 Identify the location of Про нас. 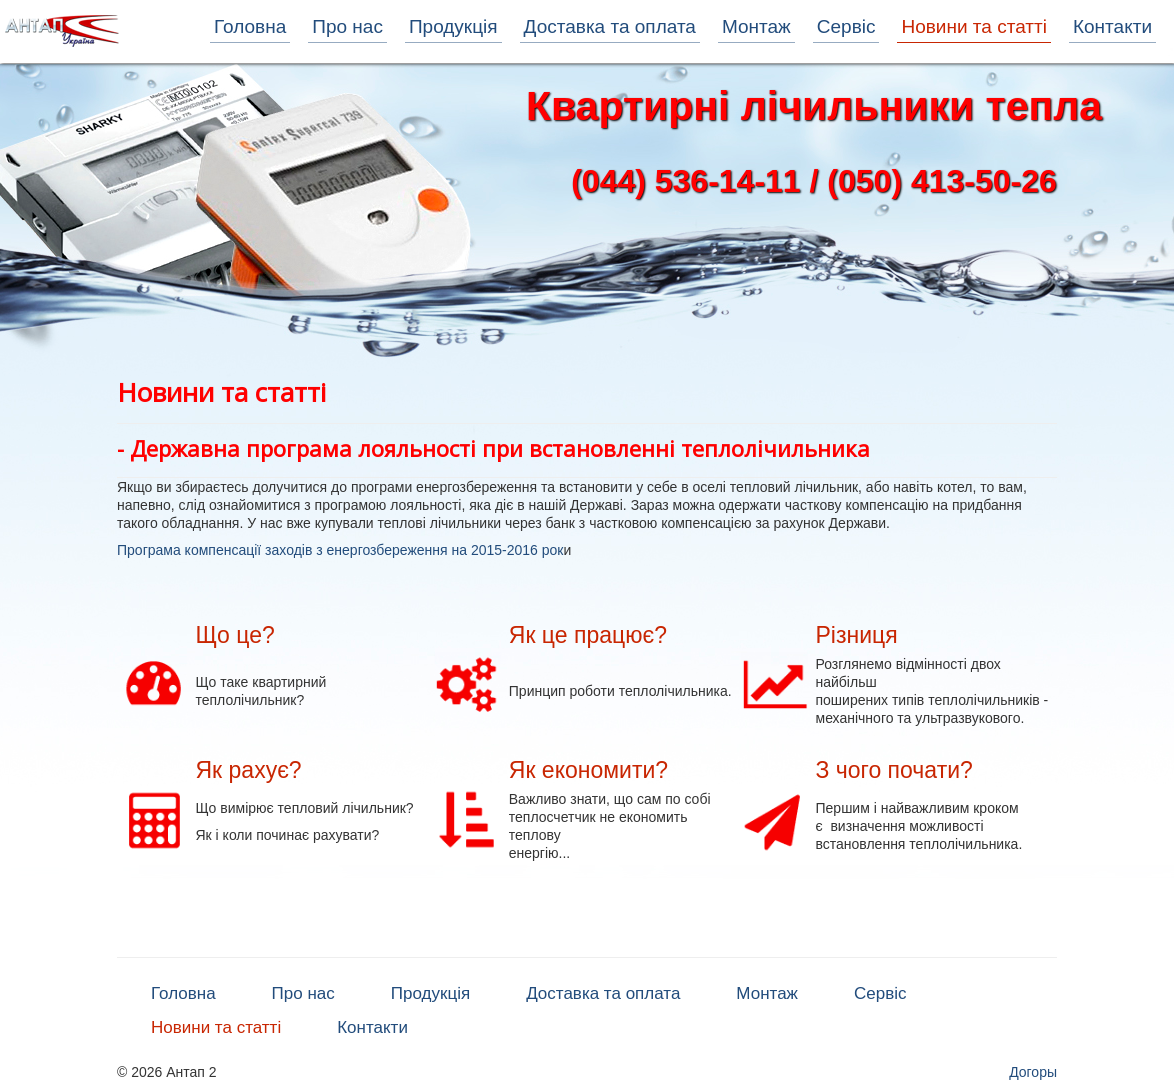
(347, 26).